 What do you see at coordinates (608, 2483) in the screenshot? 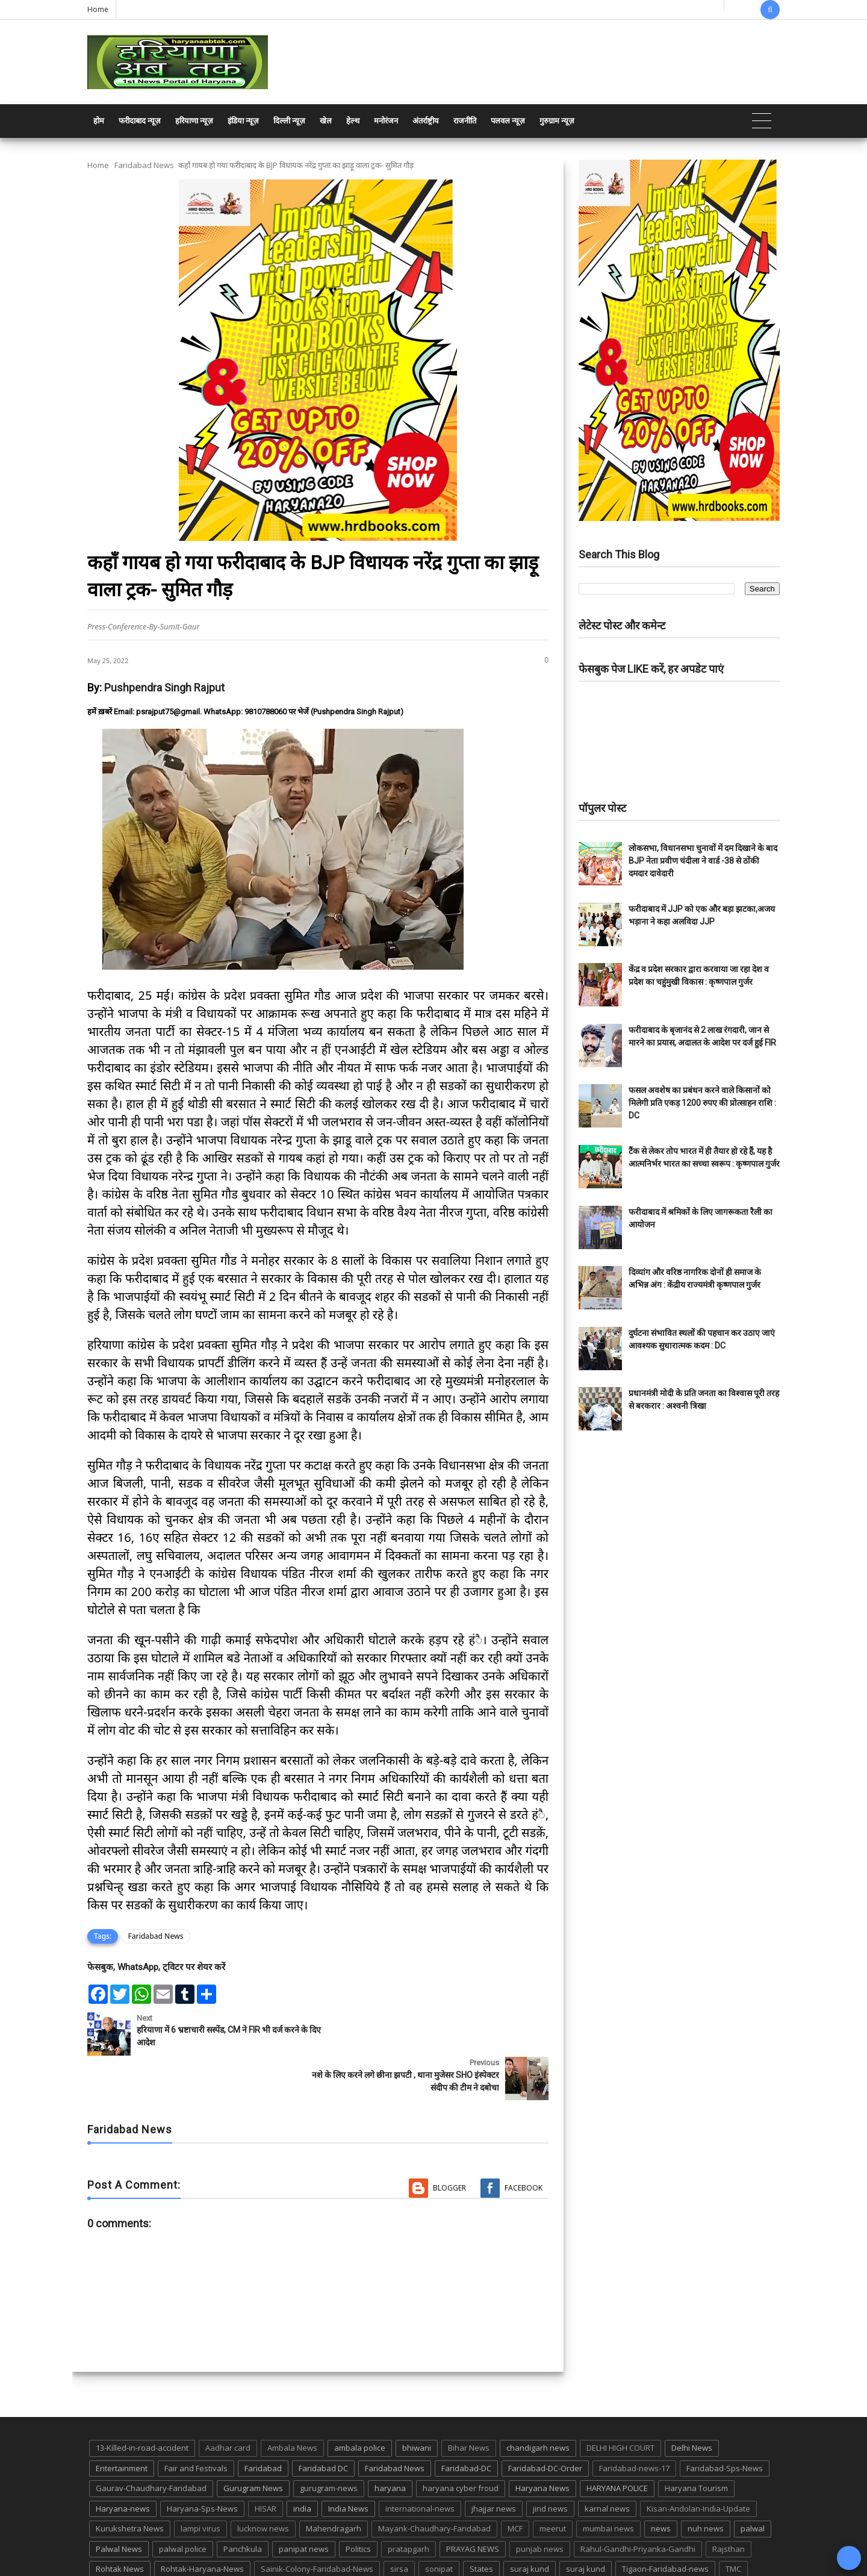
I see `mumbai news` at bounding box center [608, 2483].